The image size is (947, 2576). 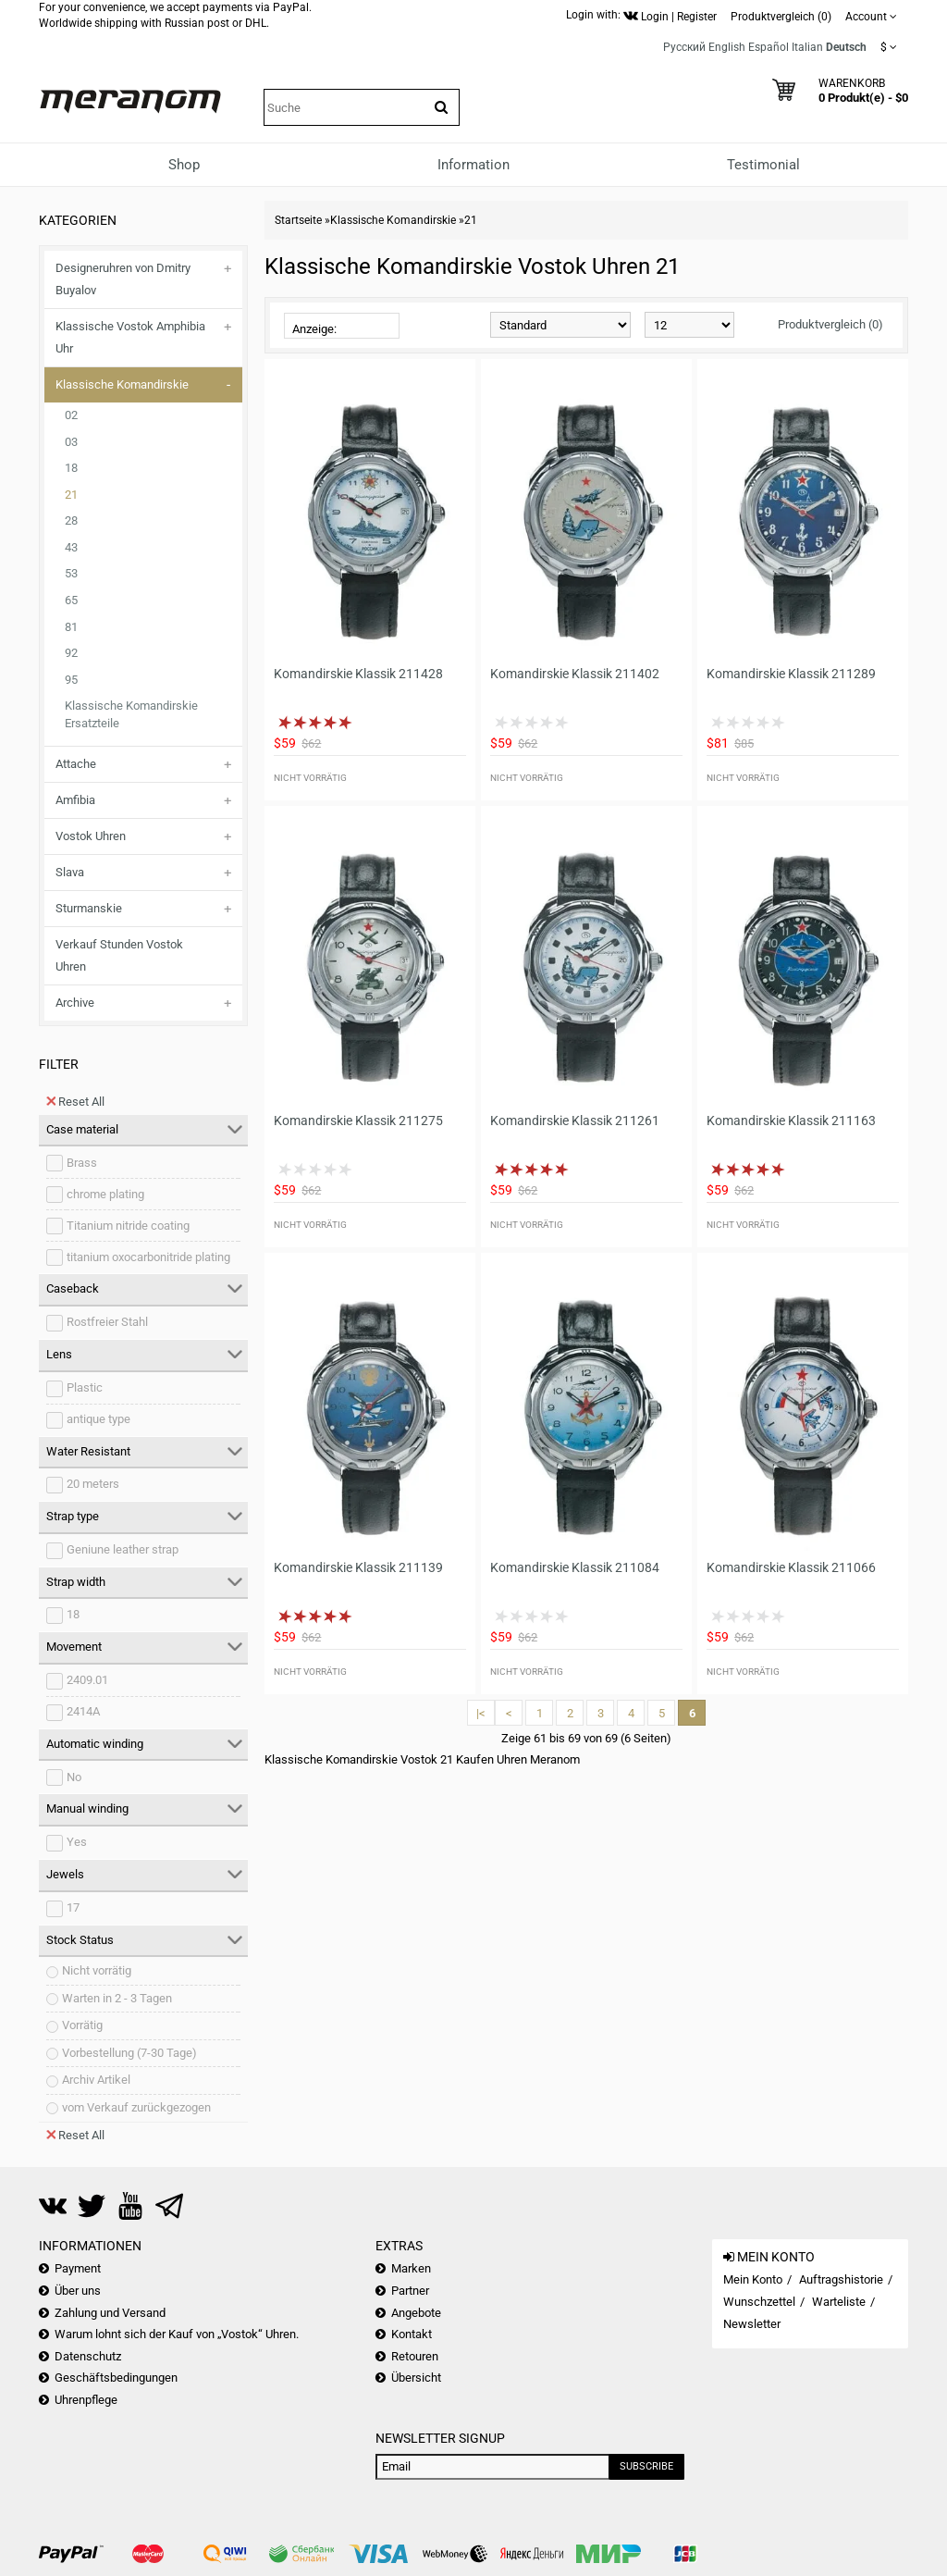 I want to click on Archiv Artikel, so click(x=96, y=2080).